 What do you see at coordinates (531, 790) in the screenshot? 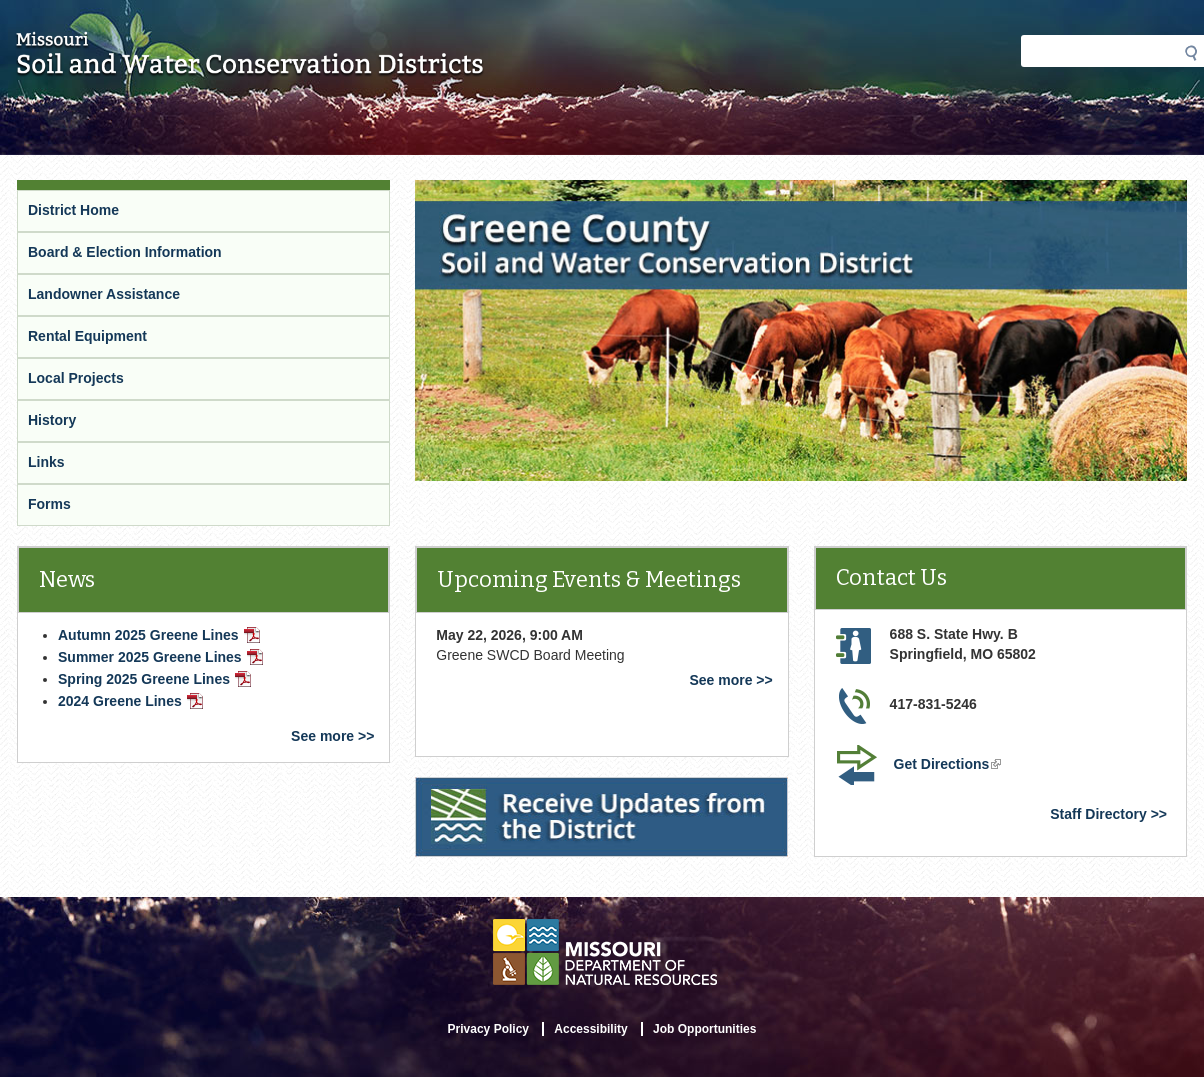
I see `Receive Updates from the District` at bounding box center [531, 790].